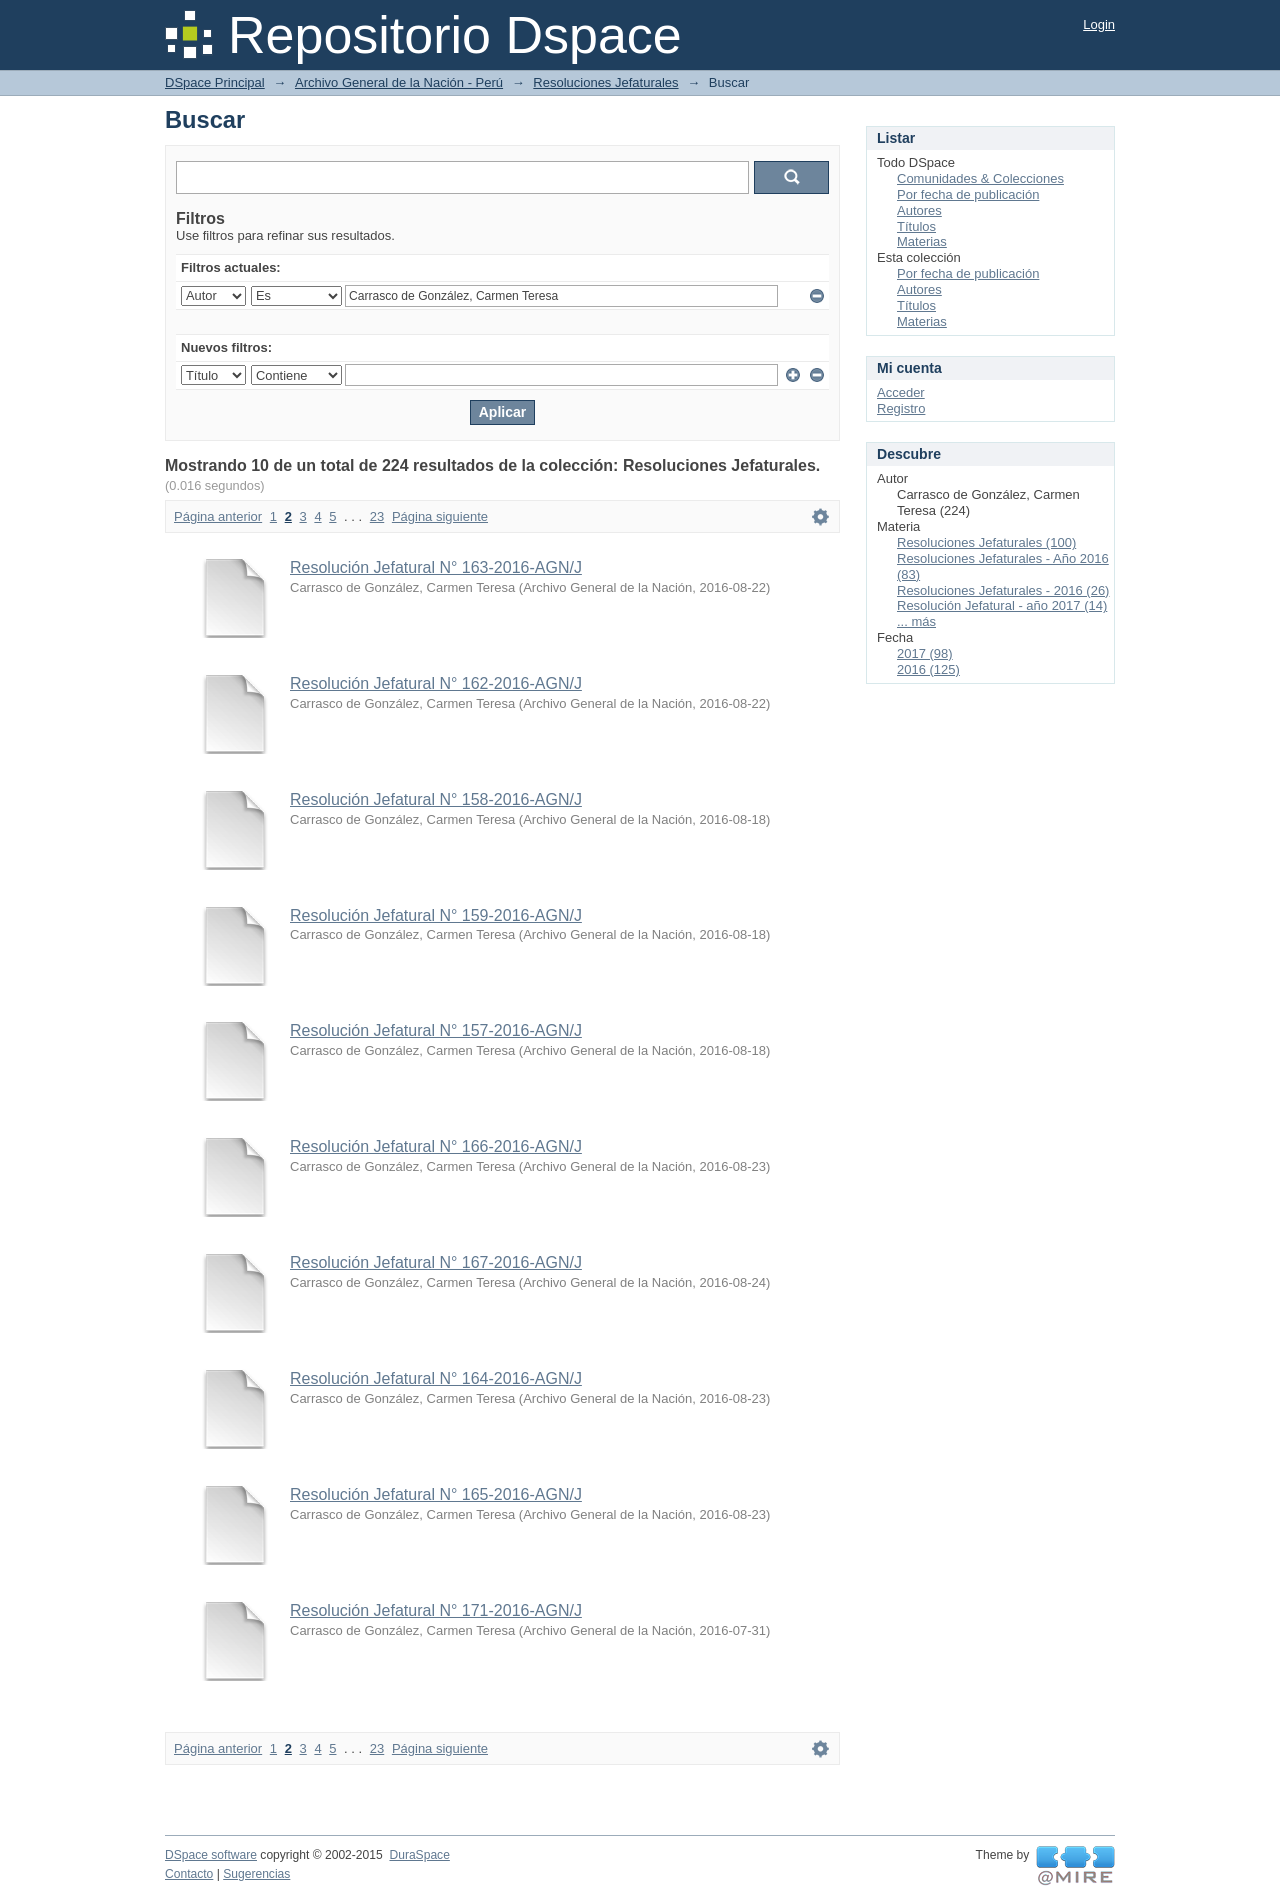  What do you see at coordinates (211, 1855) in the screenshot?
I see `DSpace software` at bounding box center [211, 1855].